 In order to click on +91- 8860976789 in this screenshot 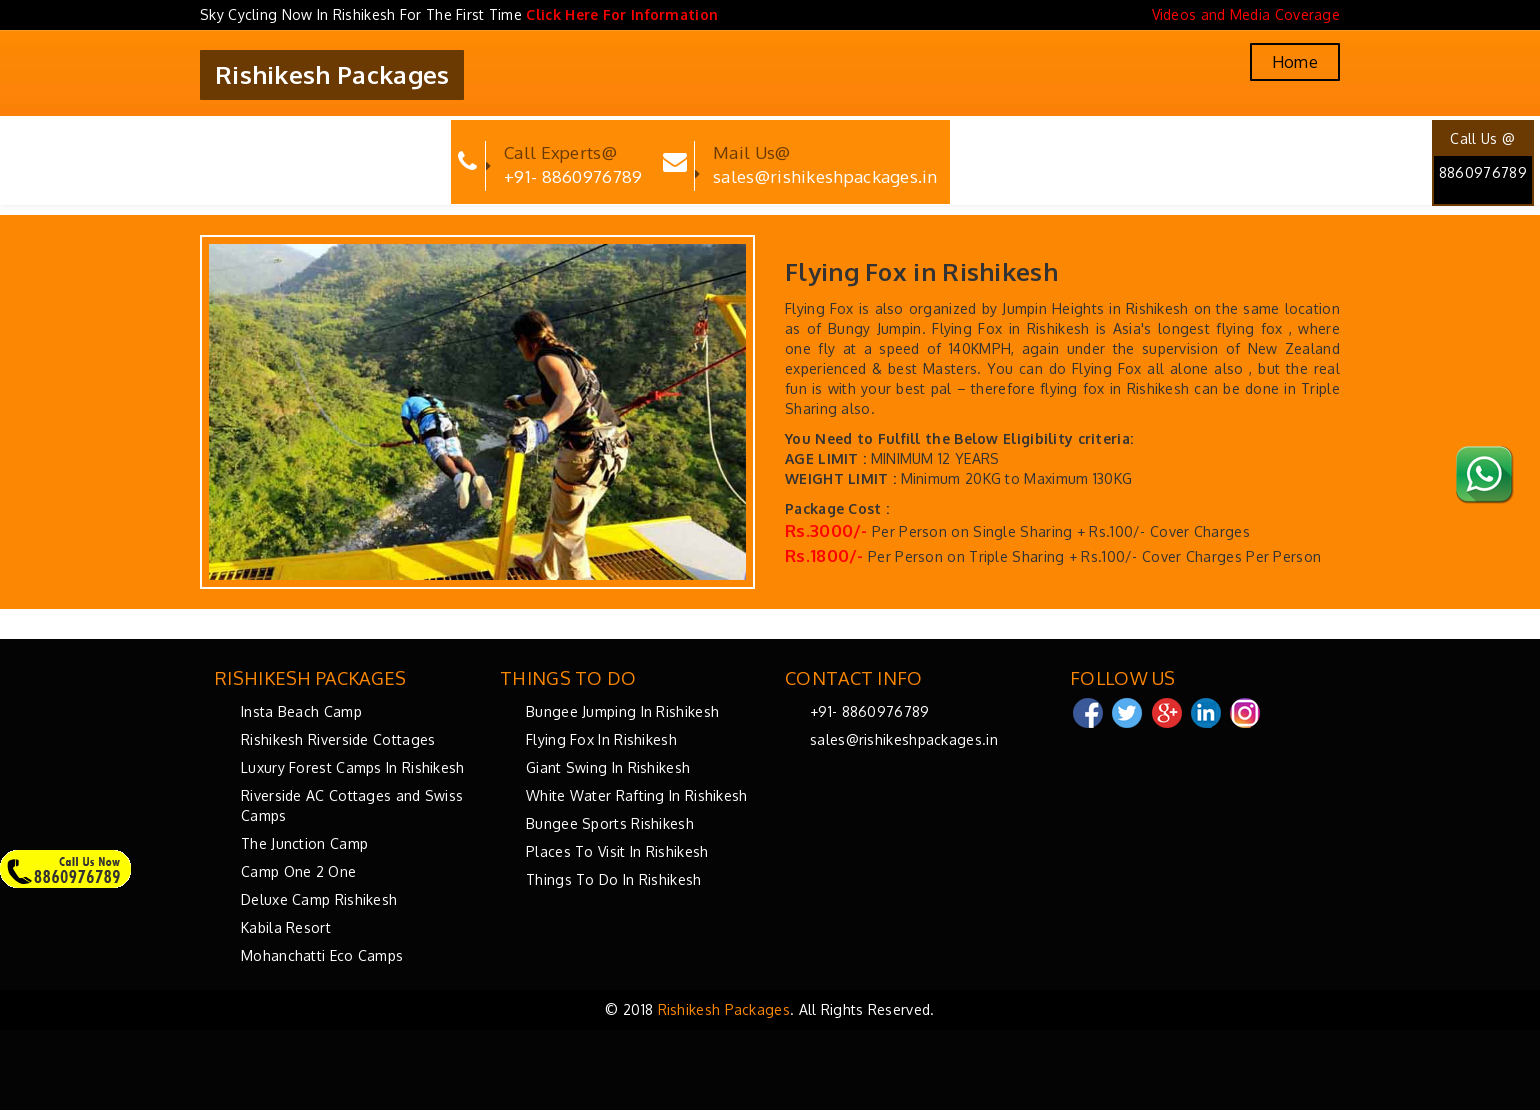, I will do `click(870, 711)`.